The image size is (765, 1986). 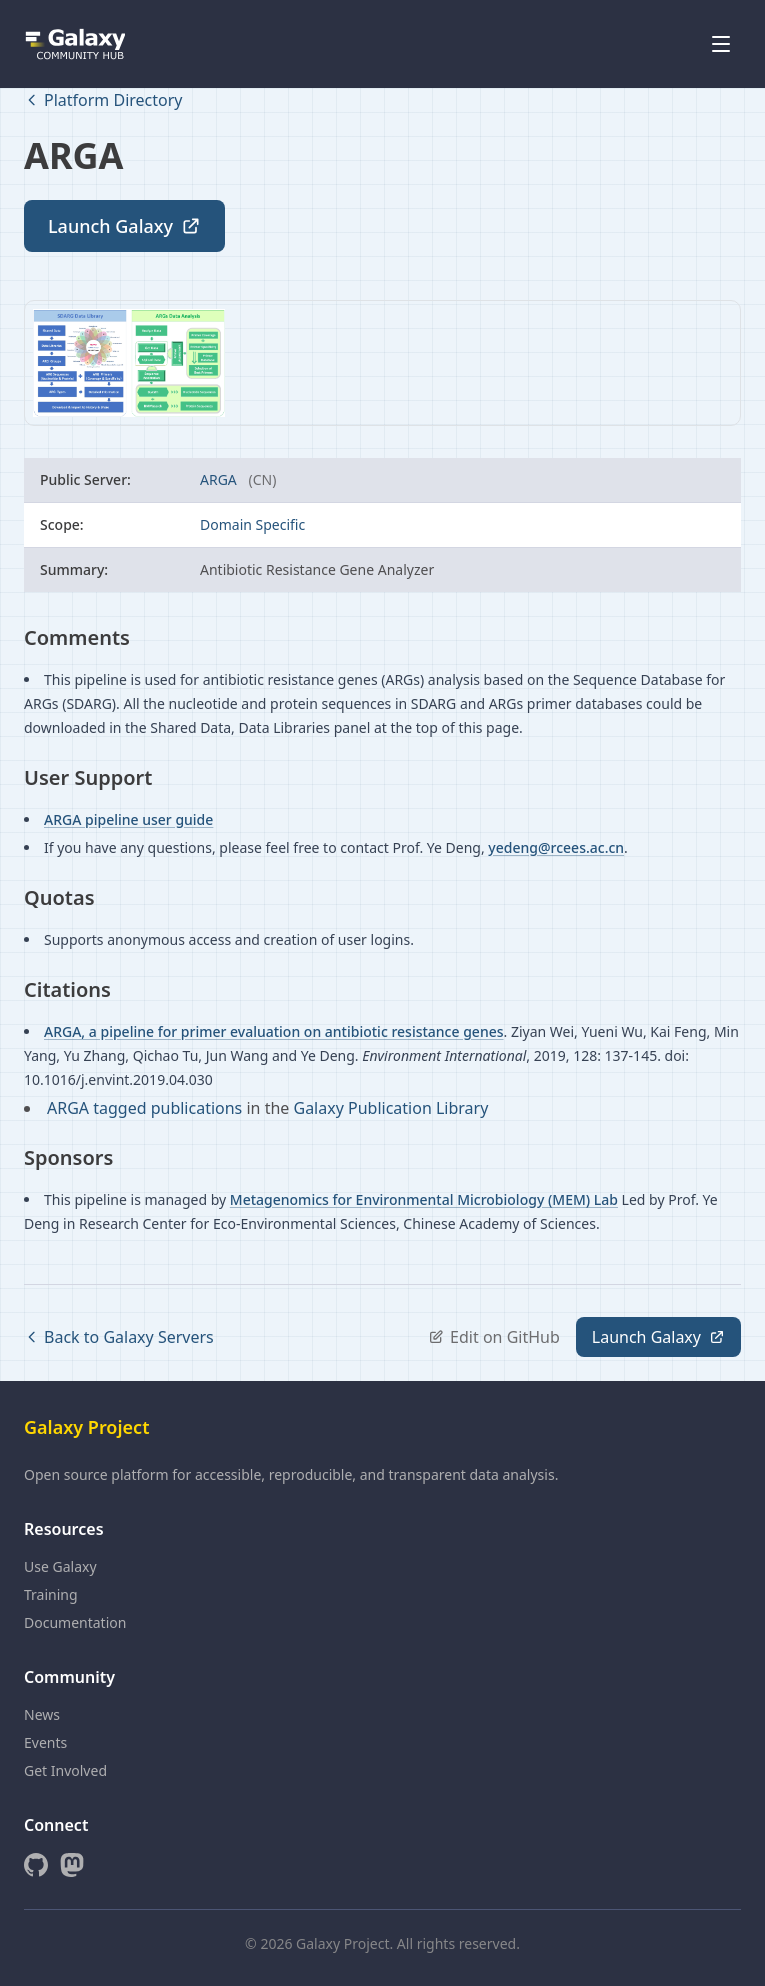 What do you see at coordinates (556, 847) in the screenshot?
I see `yedeng@rcees.ac.cn` at bounding box center [556, 847].